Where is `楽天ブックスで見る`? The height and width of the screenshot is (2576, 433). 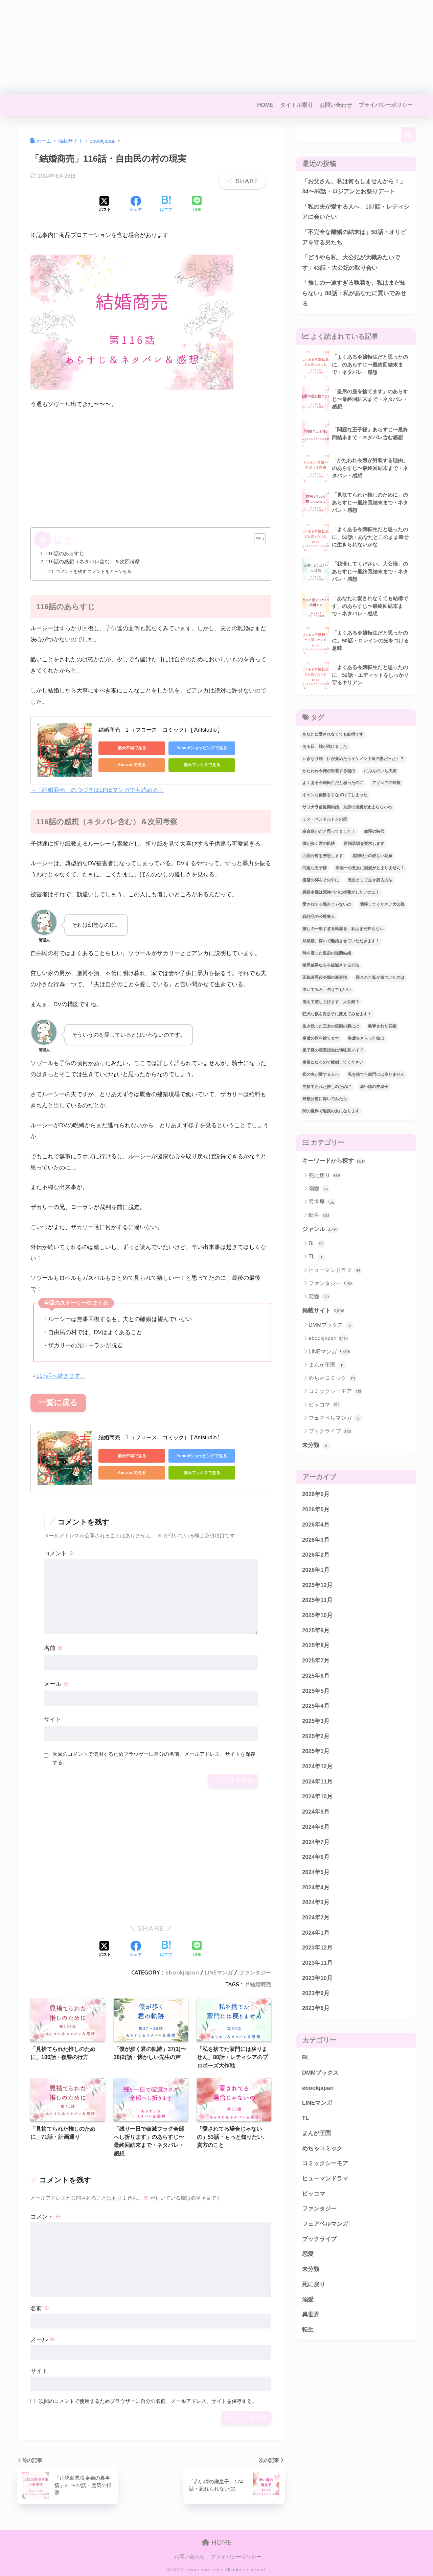 楽天ブックスで見る is located at coordinates (193, 764).